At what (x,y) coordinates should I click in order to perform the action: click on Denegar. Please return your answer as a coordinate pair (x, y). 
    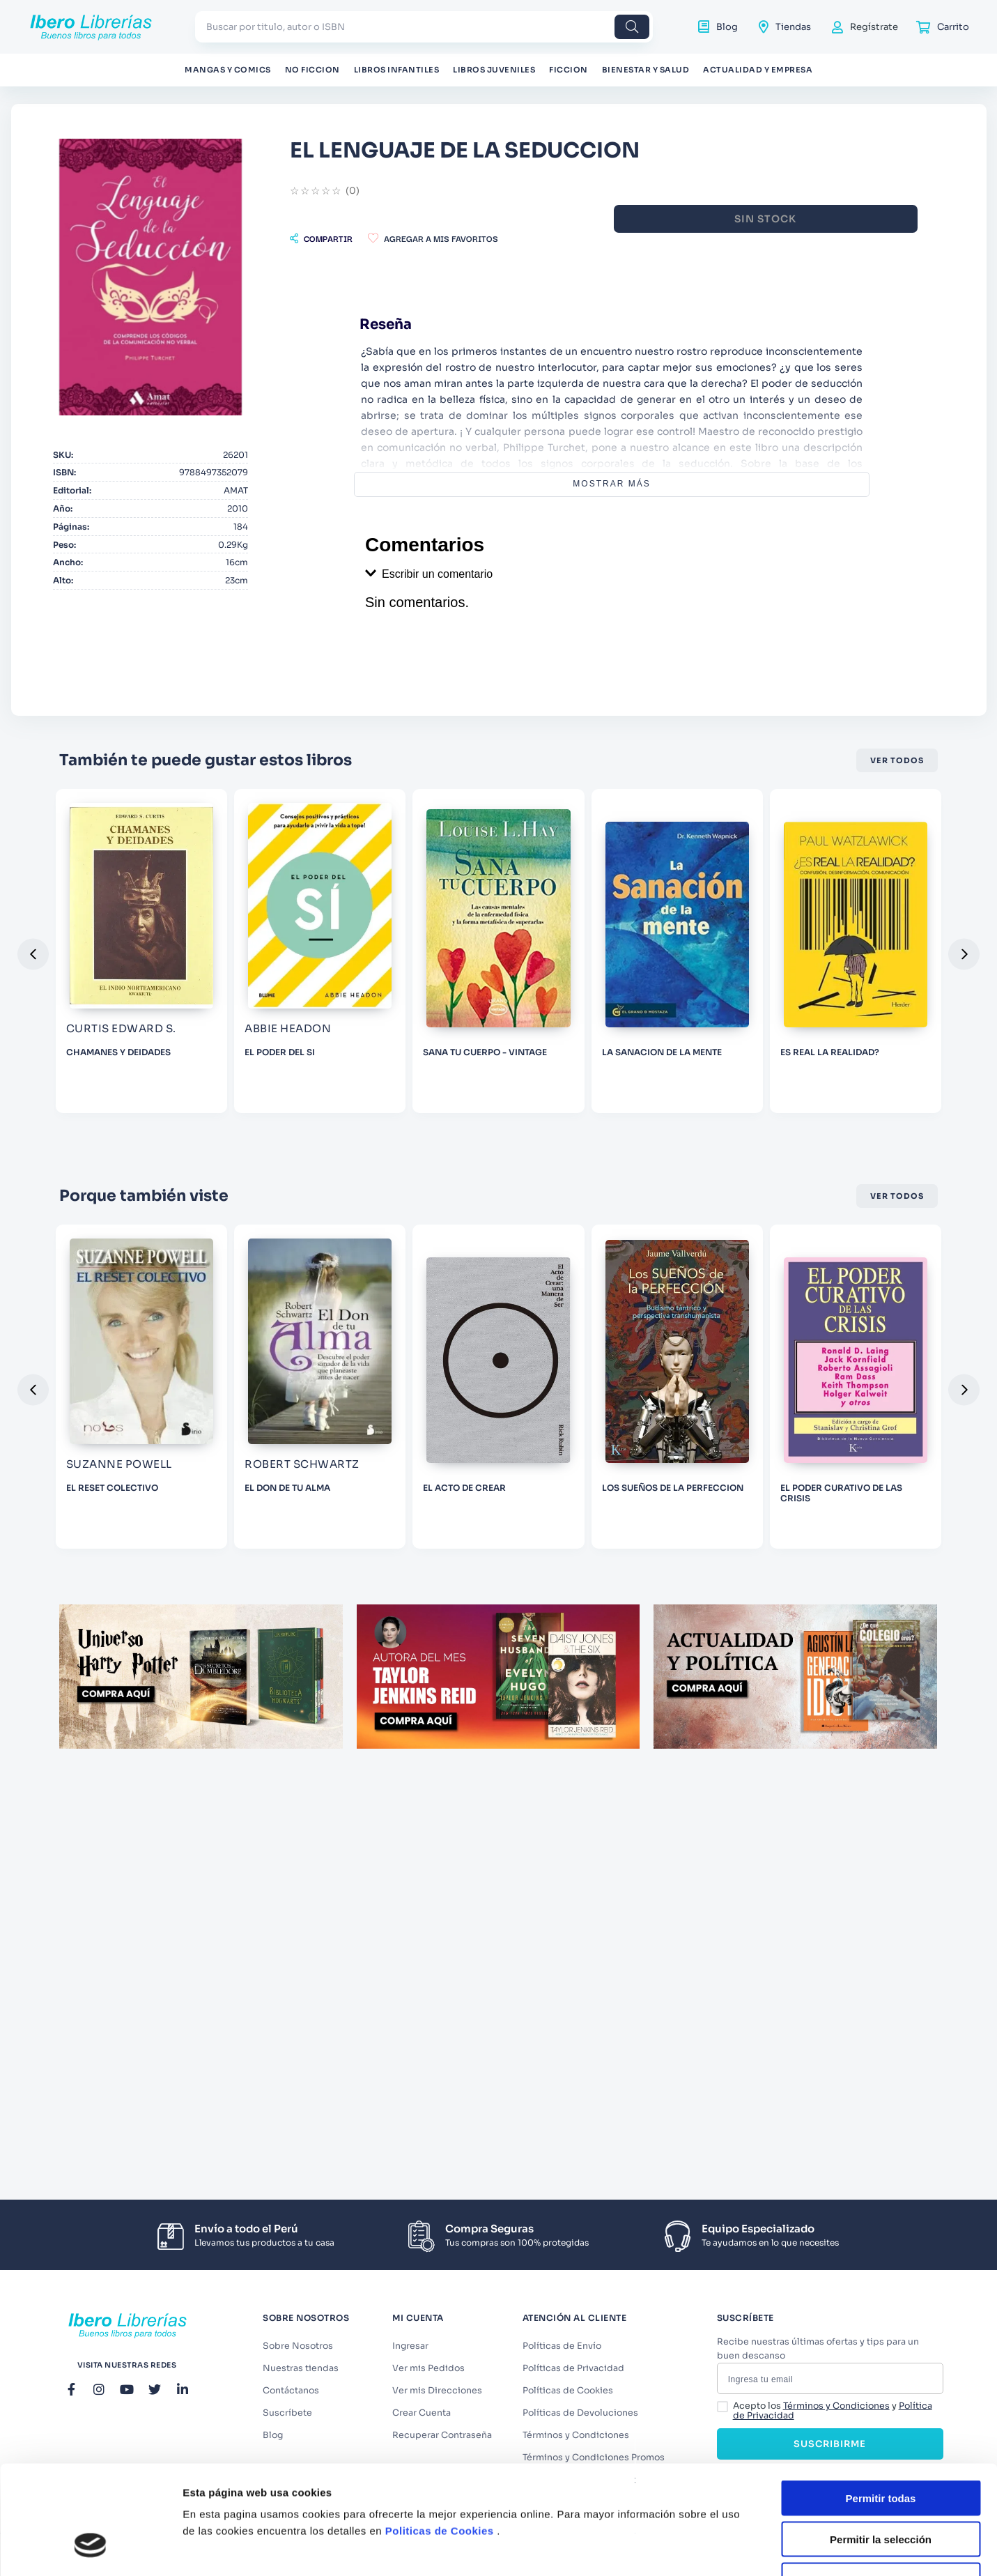
    Looking at the image, I should click on (881, 1750).